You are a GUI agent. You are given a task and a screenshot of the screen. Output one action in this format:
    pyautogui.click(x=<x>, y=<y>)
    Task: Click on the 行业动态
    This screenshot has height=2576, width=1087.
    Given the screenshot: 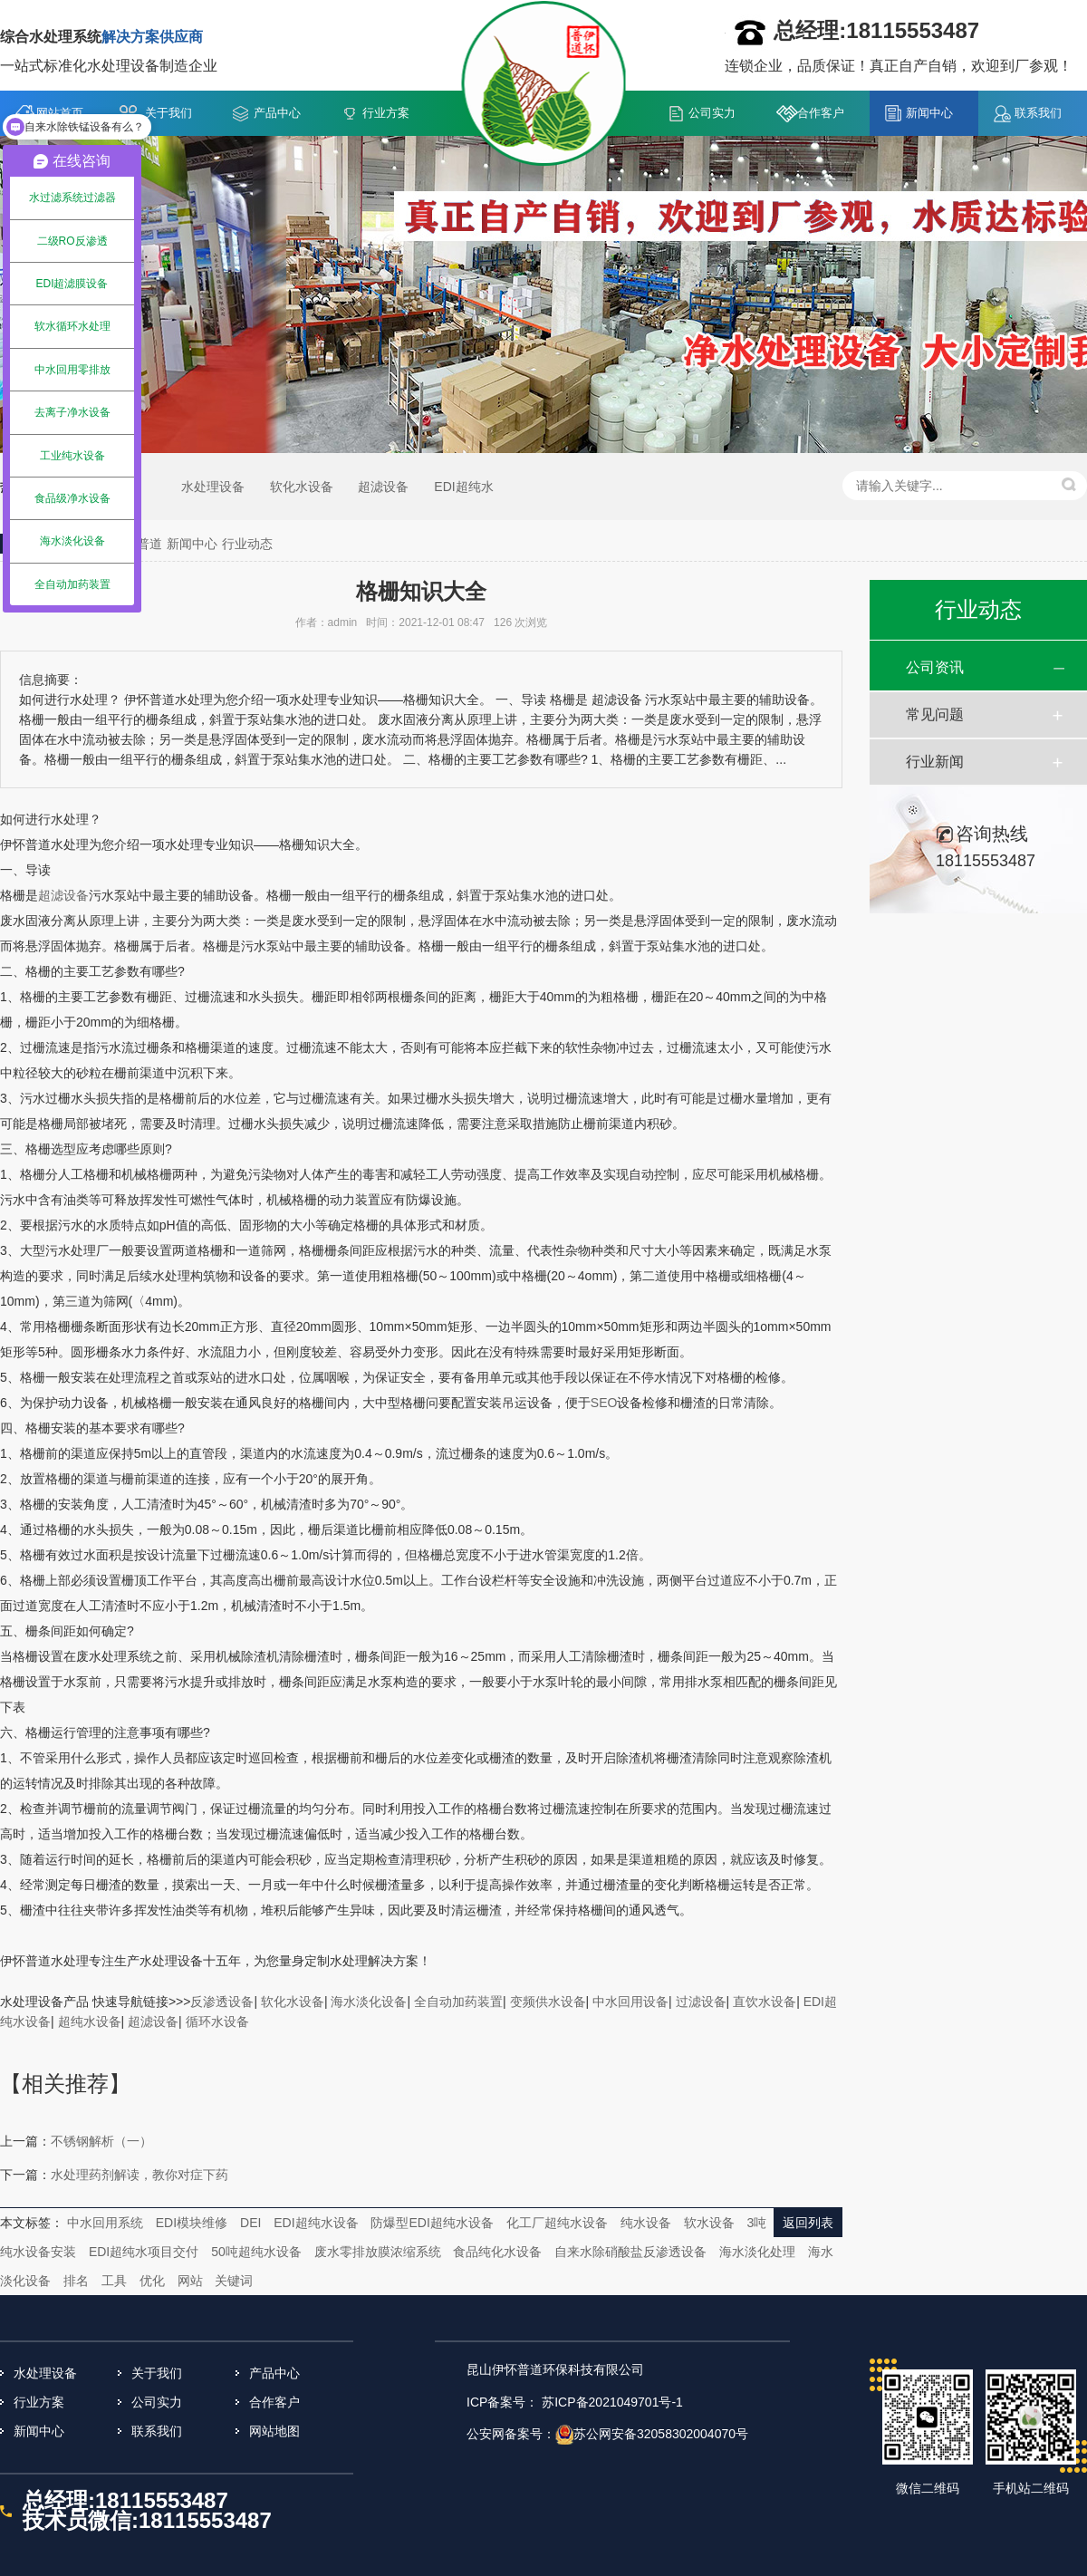 What is the action you would take?
    pyautogui.click(x=247, y=543)
    